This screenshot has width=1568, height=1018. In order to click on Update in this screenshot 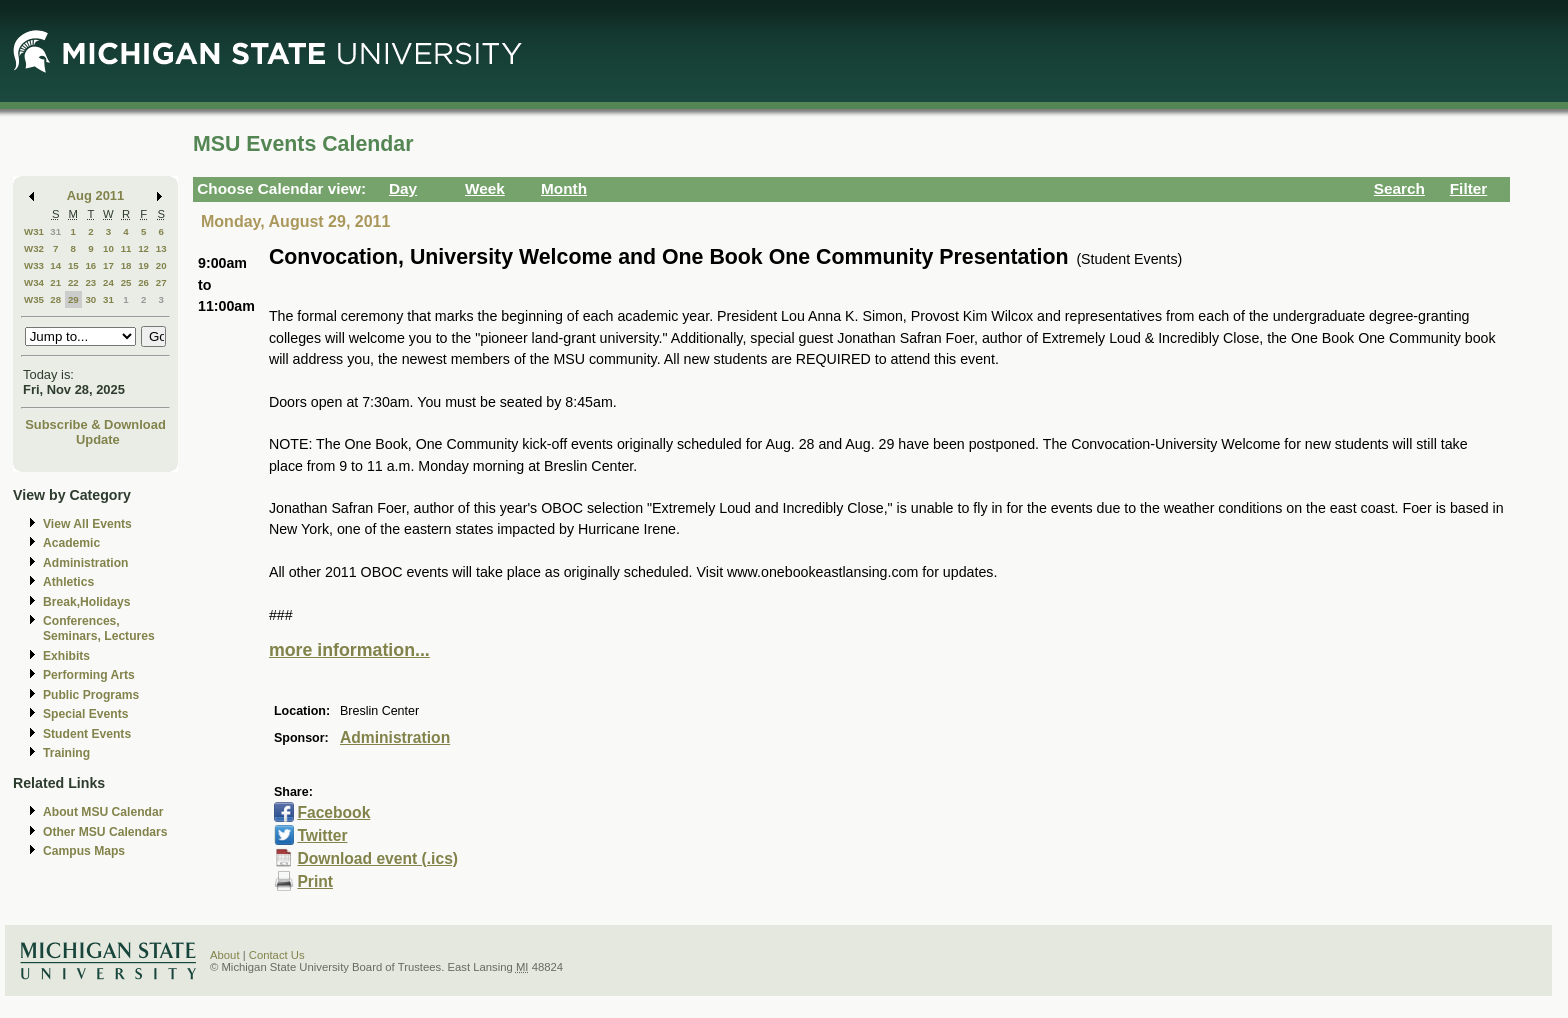, I will do `click(98, 439)`.